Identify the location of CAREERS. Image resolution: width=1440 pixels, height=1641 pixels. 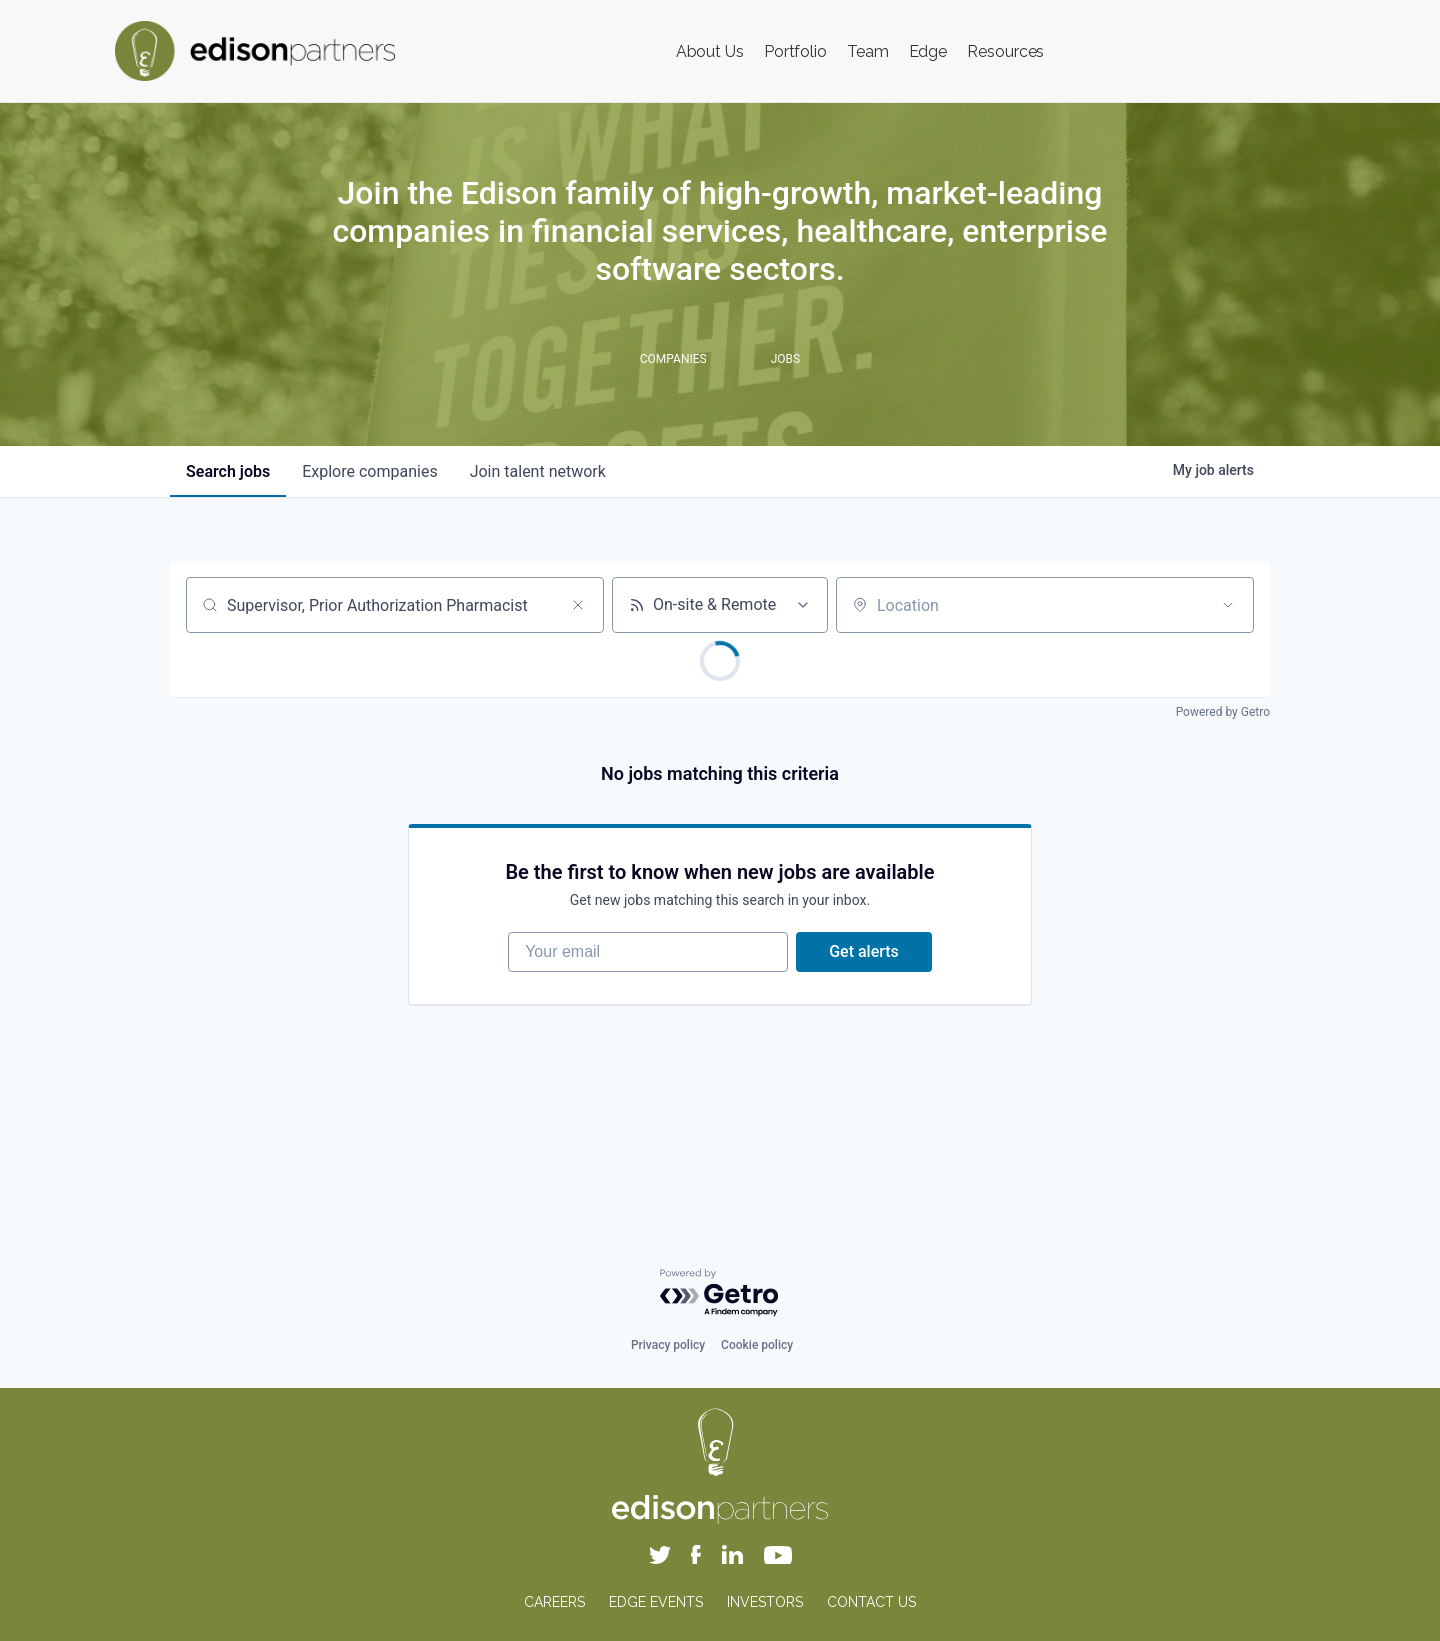
(554, 1602).